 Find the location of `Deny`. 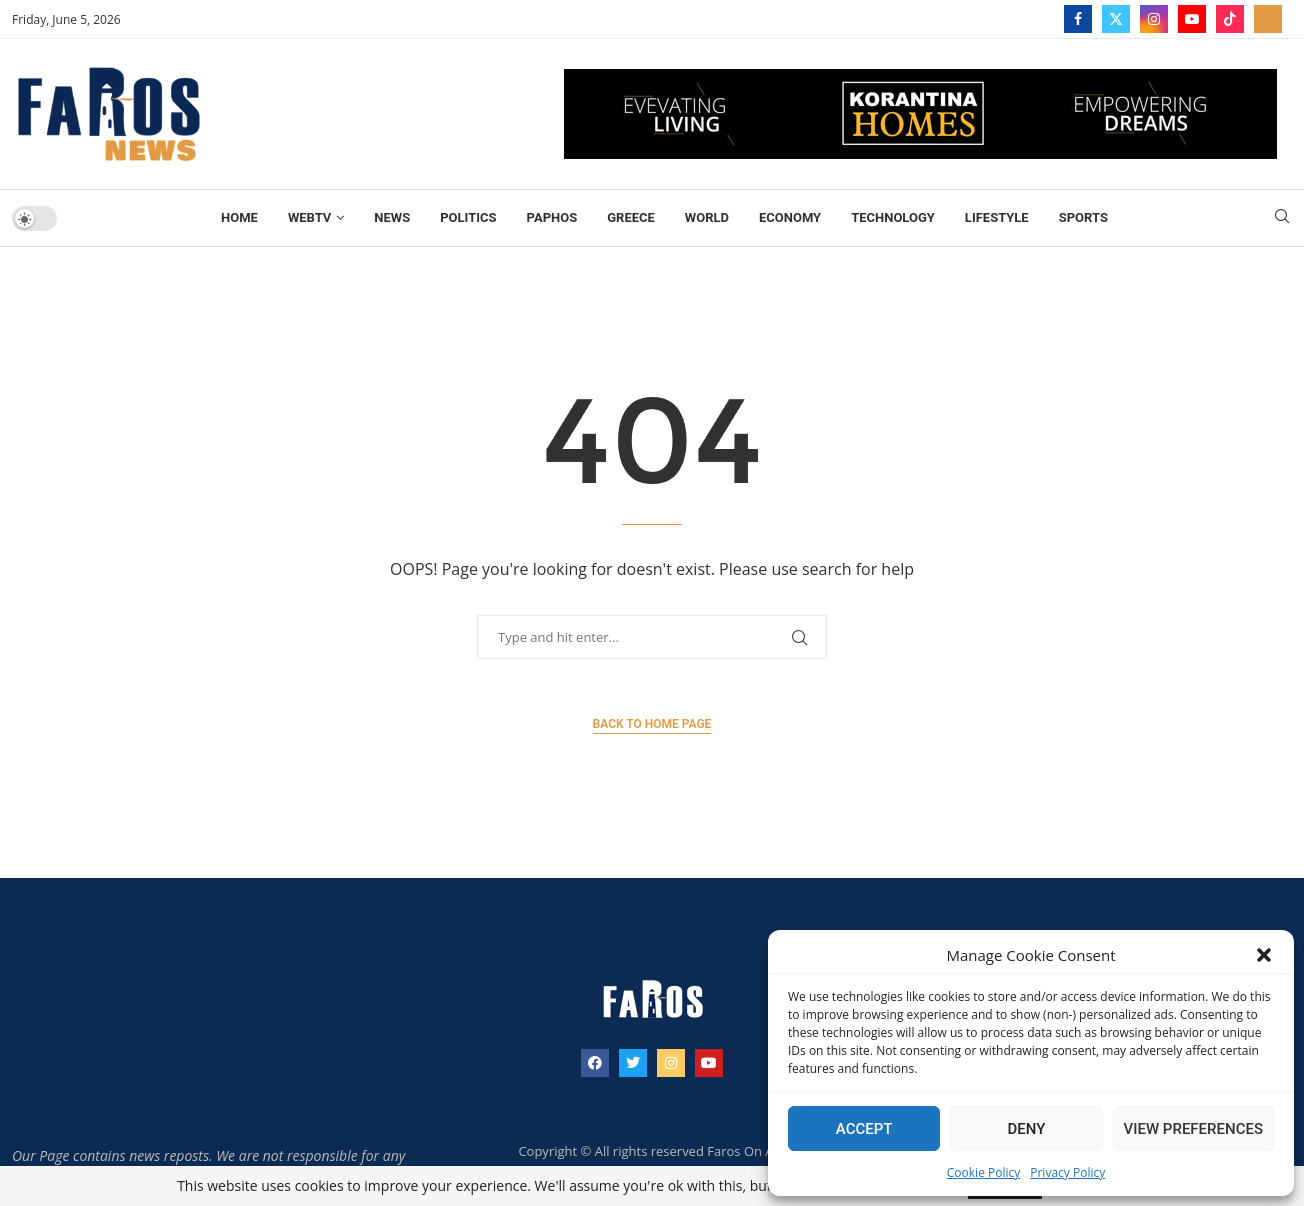

Deny is located at coordinates (1026, 1129).